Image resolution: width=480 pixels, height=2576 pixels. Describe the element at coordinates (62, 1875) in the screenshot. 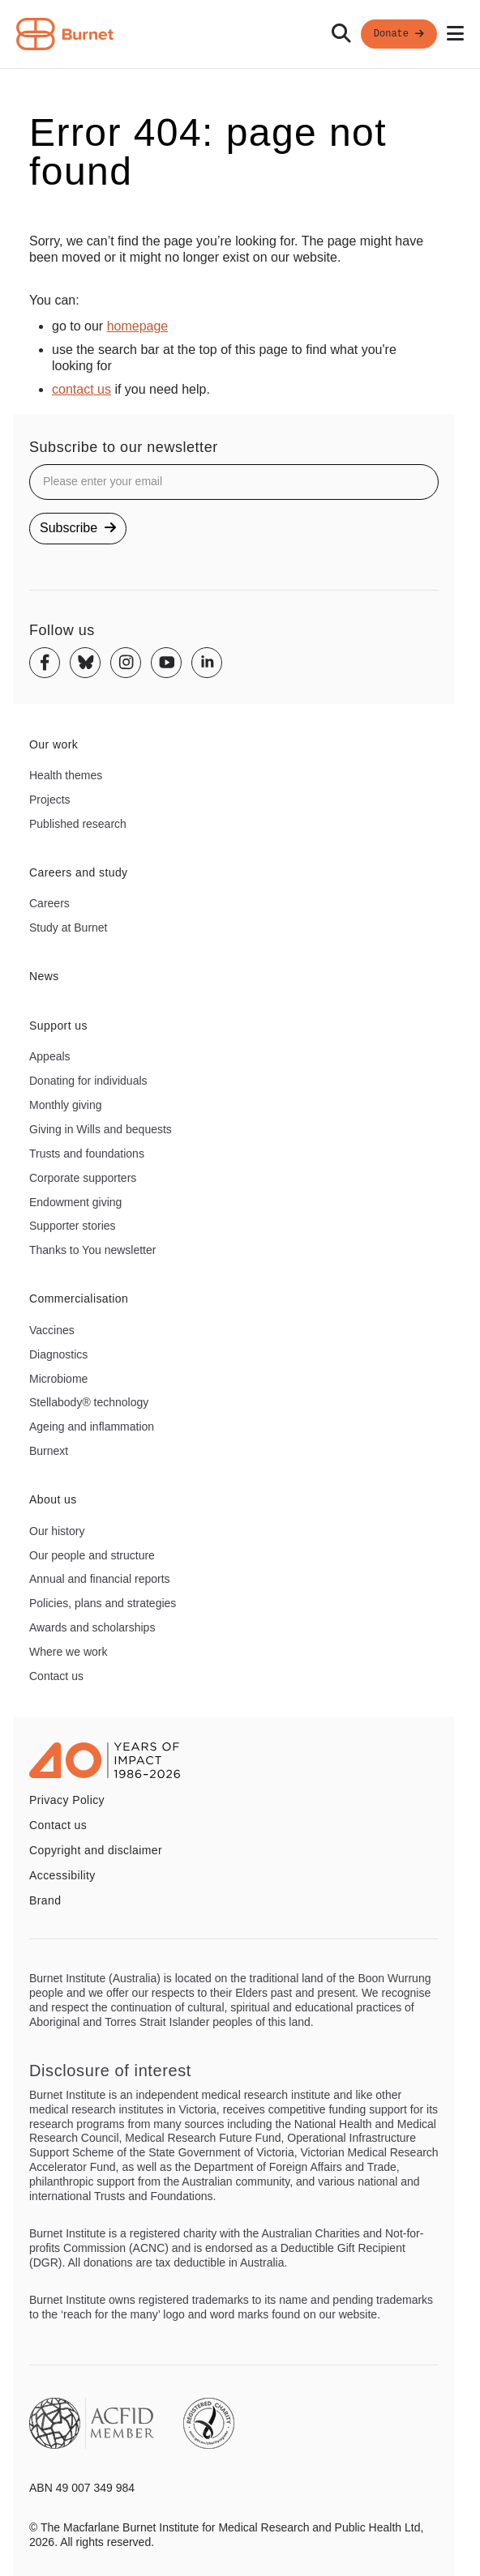

I see `Accessibility` at that location.